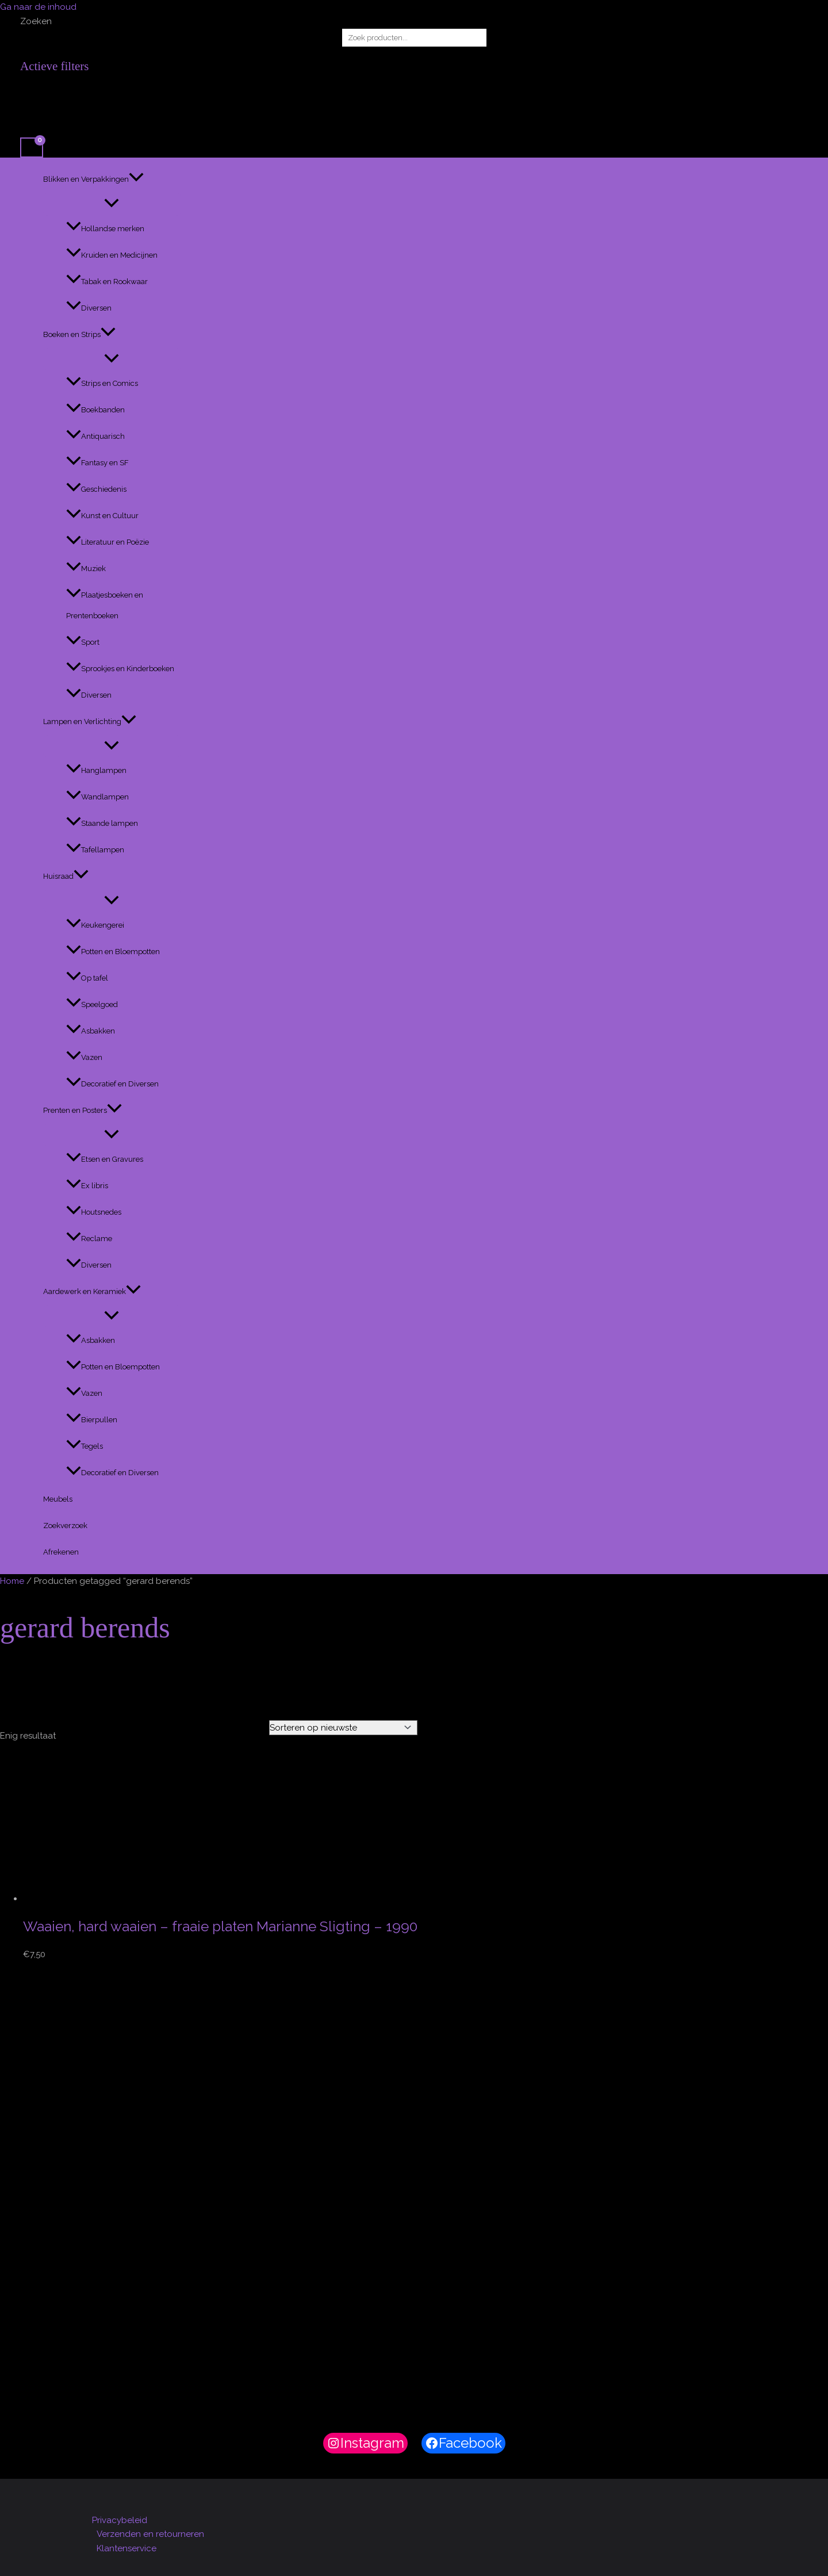  Describe the element at coordinates (113, 951) in the screenshot. I see `Potten en Bloempotten` at that location.